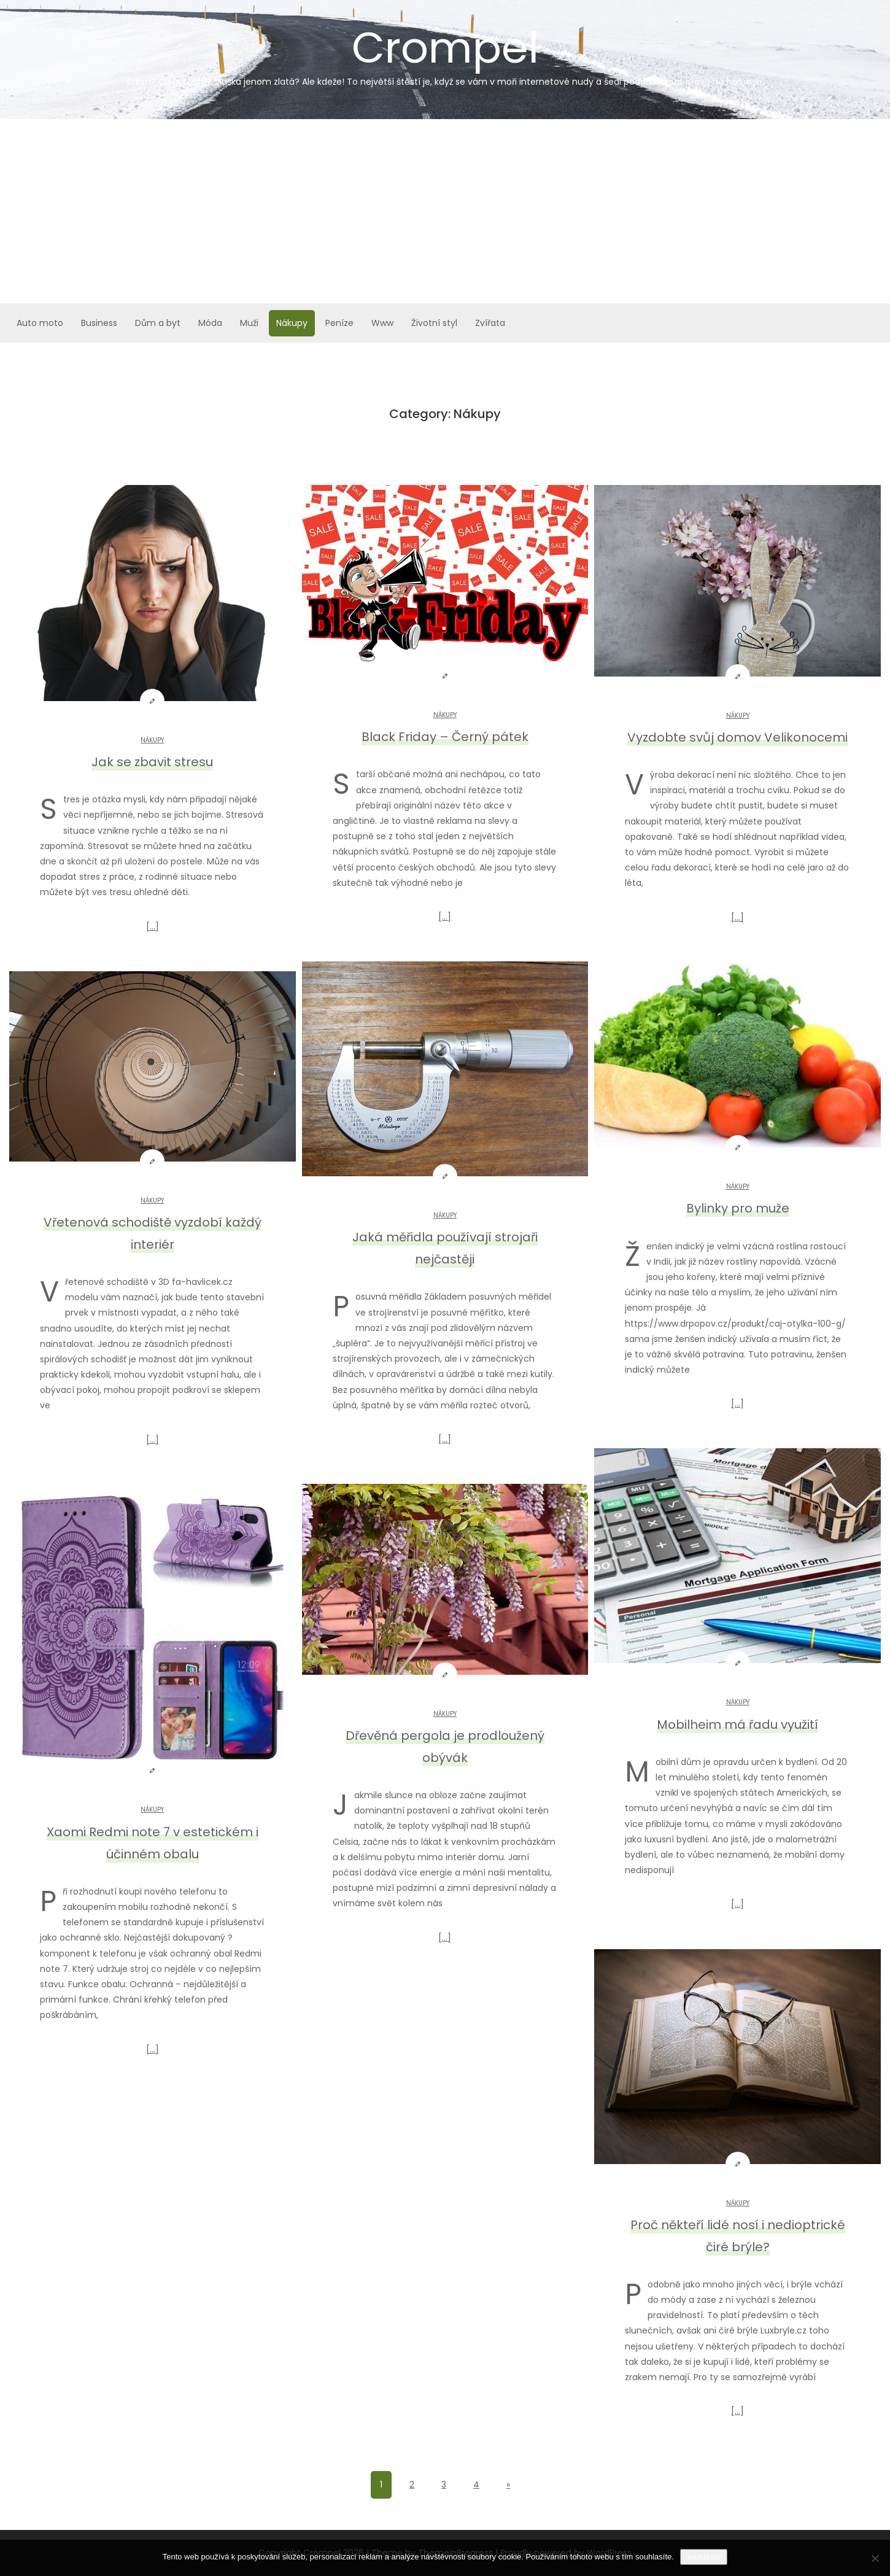 The image size is (890, 2576). Describe the element at coordinates (445, 211) in the screenshot. I see `[Advertisement]` at that location.